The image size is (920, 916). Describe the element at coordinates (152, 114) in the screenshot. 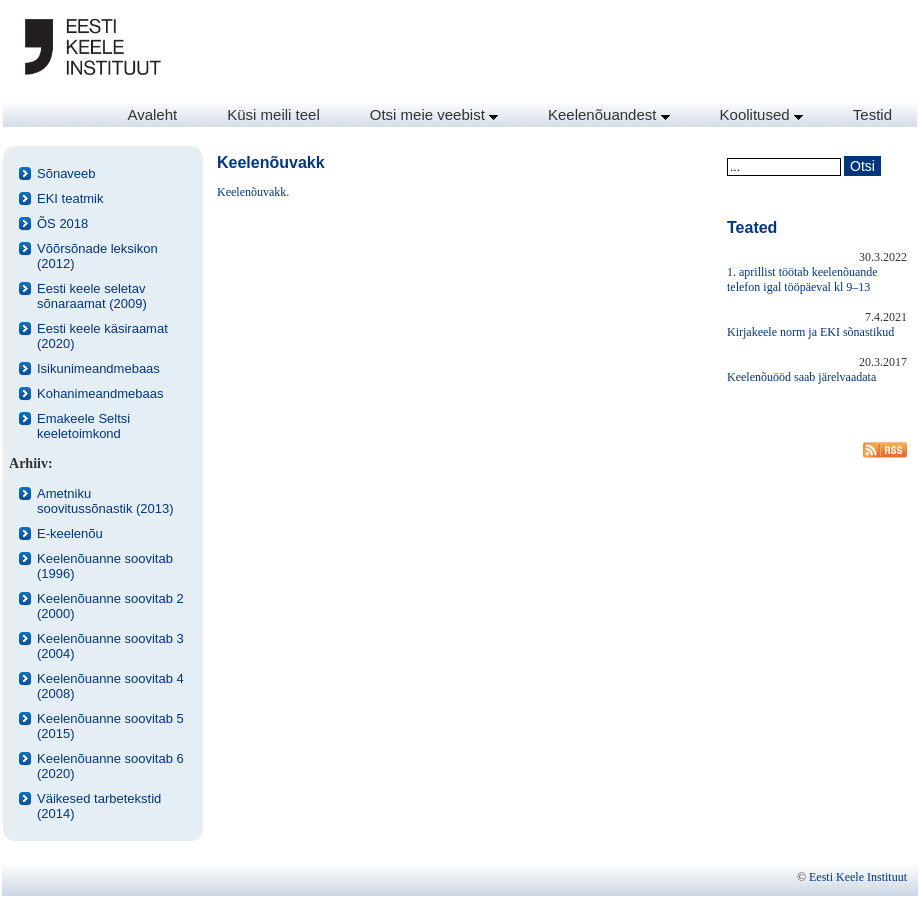

I see `Avaleht` at that location.